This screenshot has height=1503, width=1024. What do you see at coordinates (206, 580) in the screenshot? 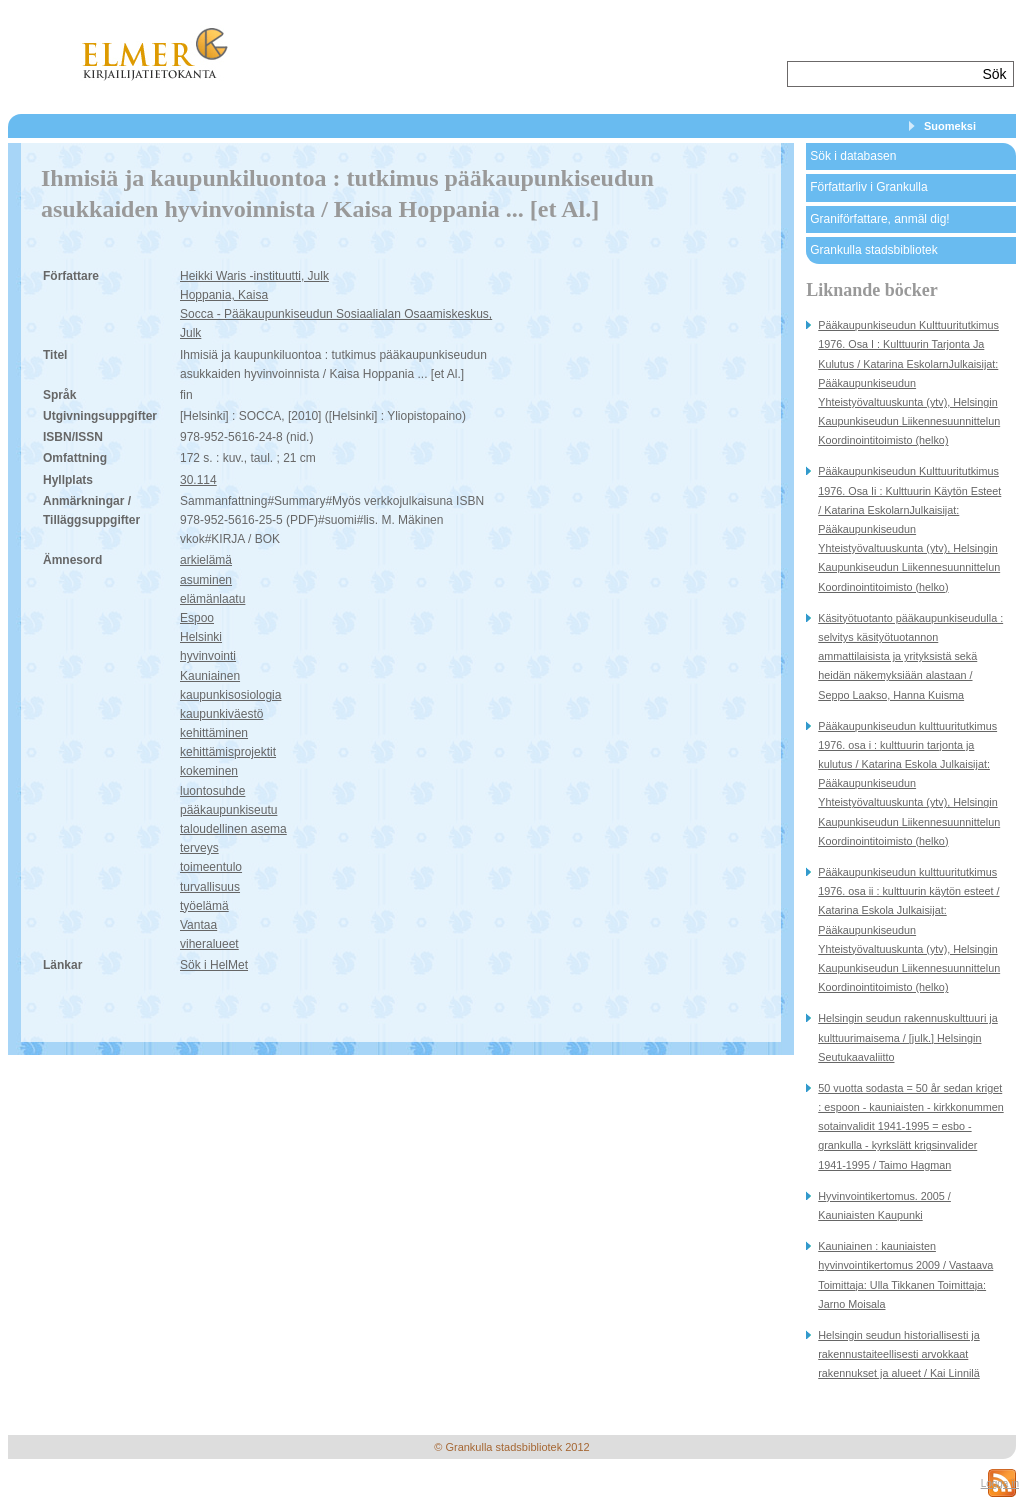
I see `asuminen` at bounding box center [206, 580].